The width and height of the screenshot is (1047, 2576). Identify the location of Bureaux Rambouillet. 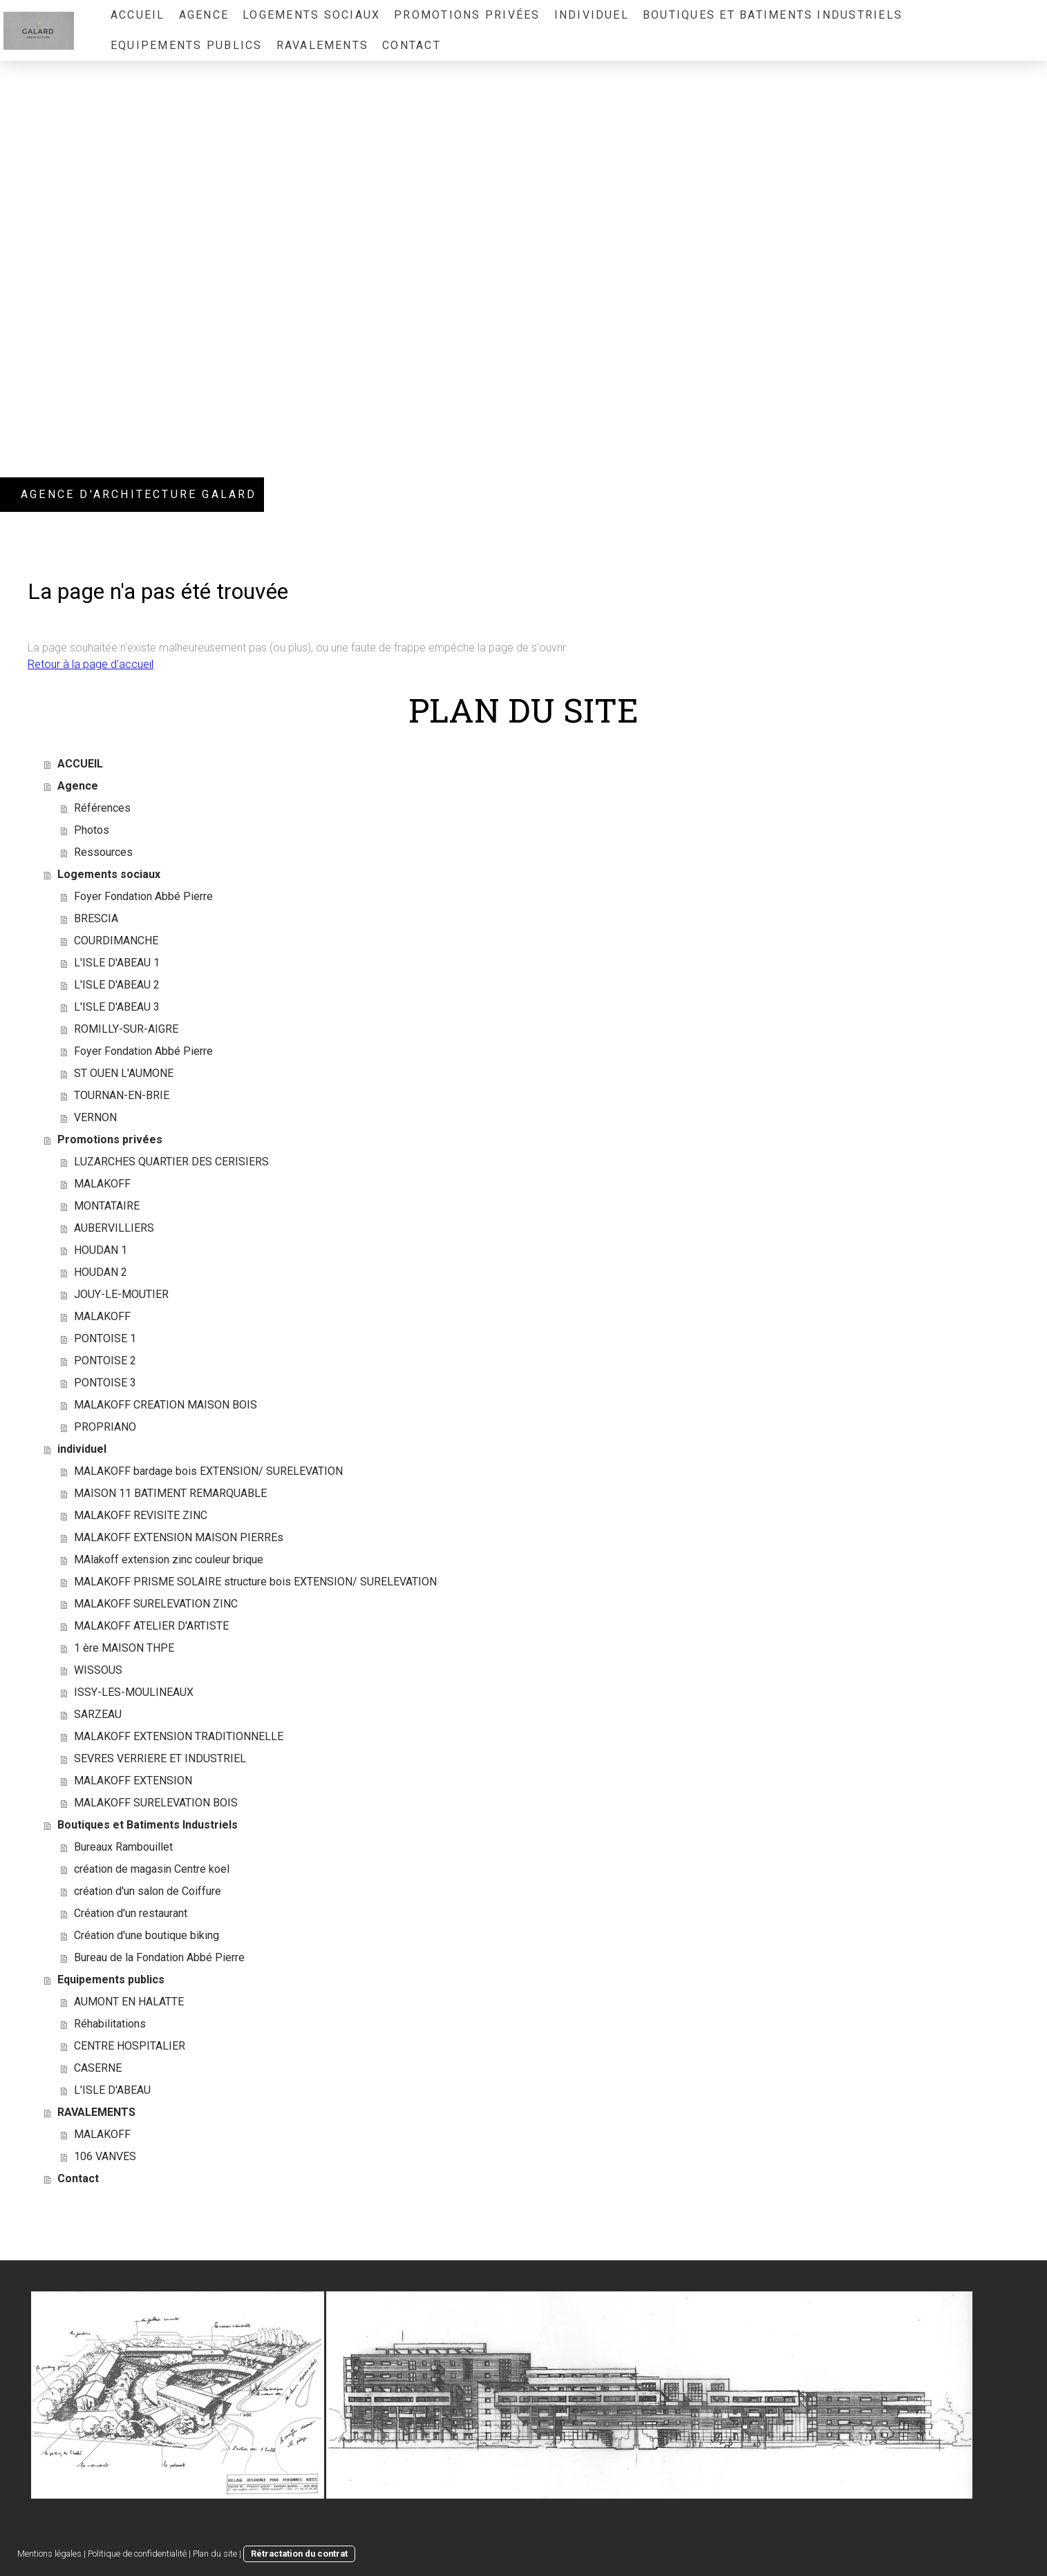
(123, 1846).